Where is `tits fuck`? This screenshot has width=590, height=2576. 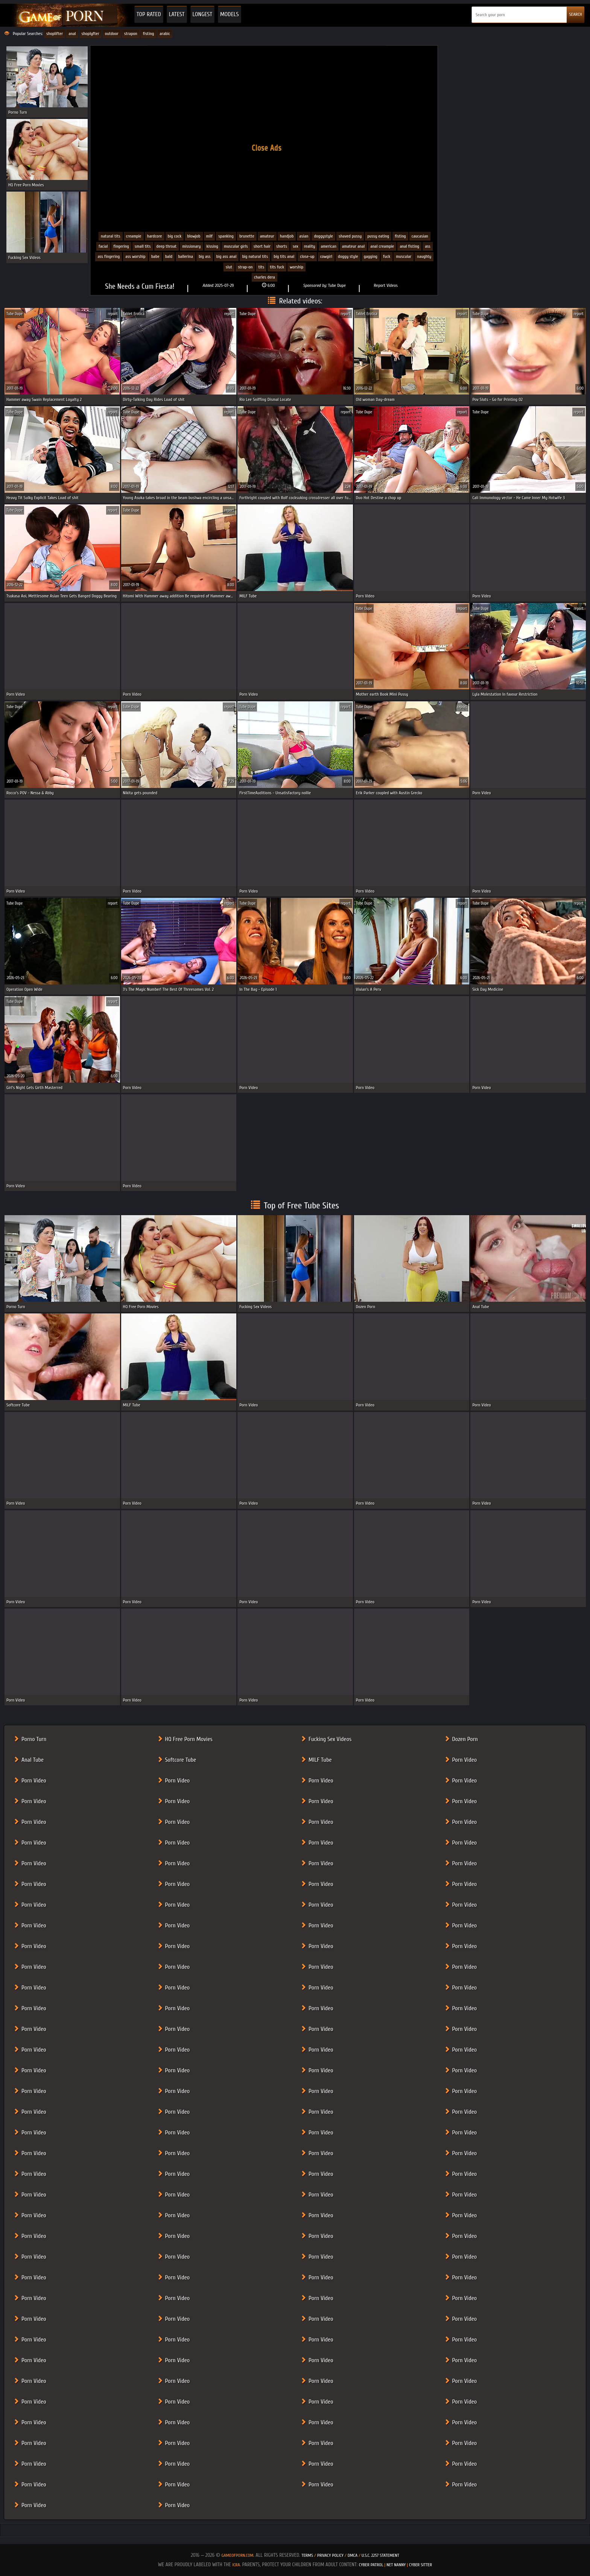 tits fuck is located at coordinates (277, 267).